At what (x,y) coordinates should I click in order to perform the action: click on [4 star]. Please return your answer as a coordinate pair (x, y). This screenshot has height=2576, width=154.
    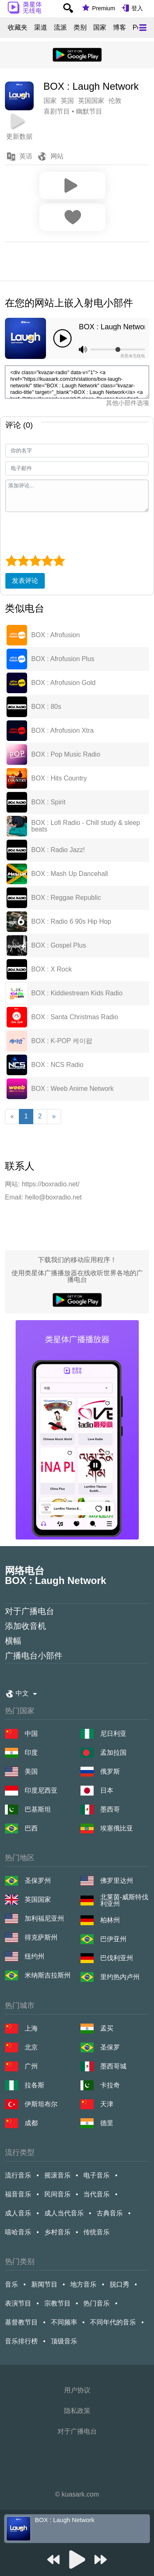
    Looking at the image, I should click on (47, 560).